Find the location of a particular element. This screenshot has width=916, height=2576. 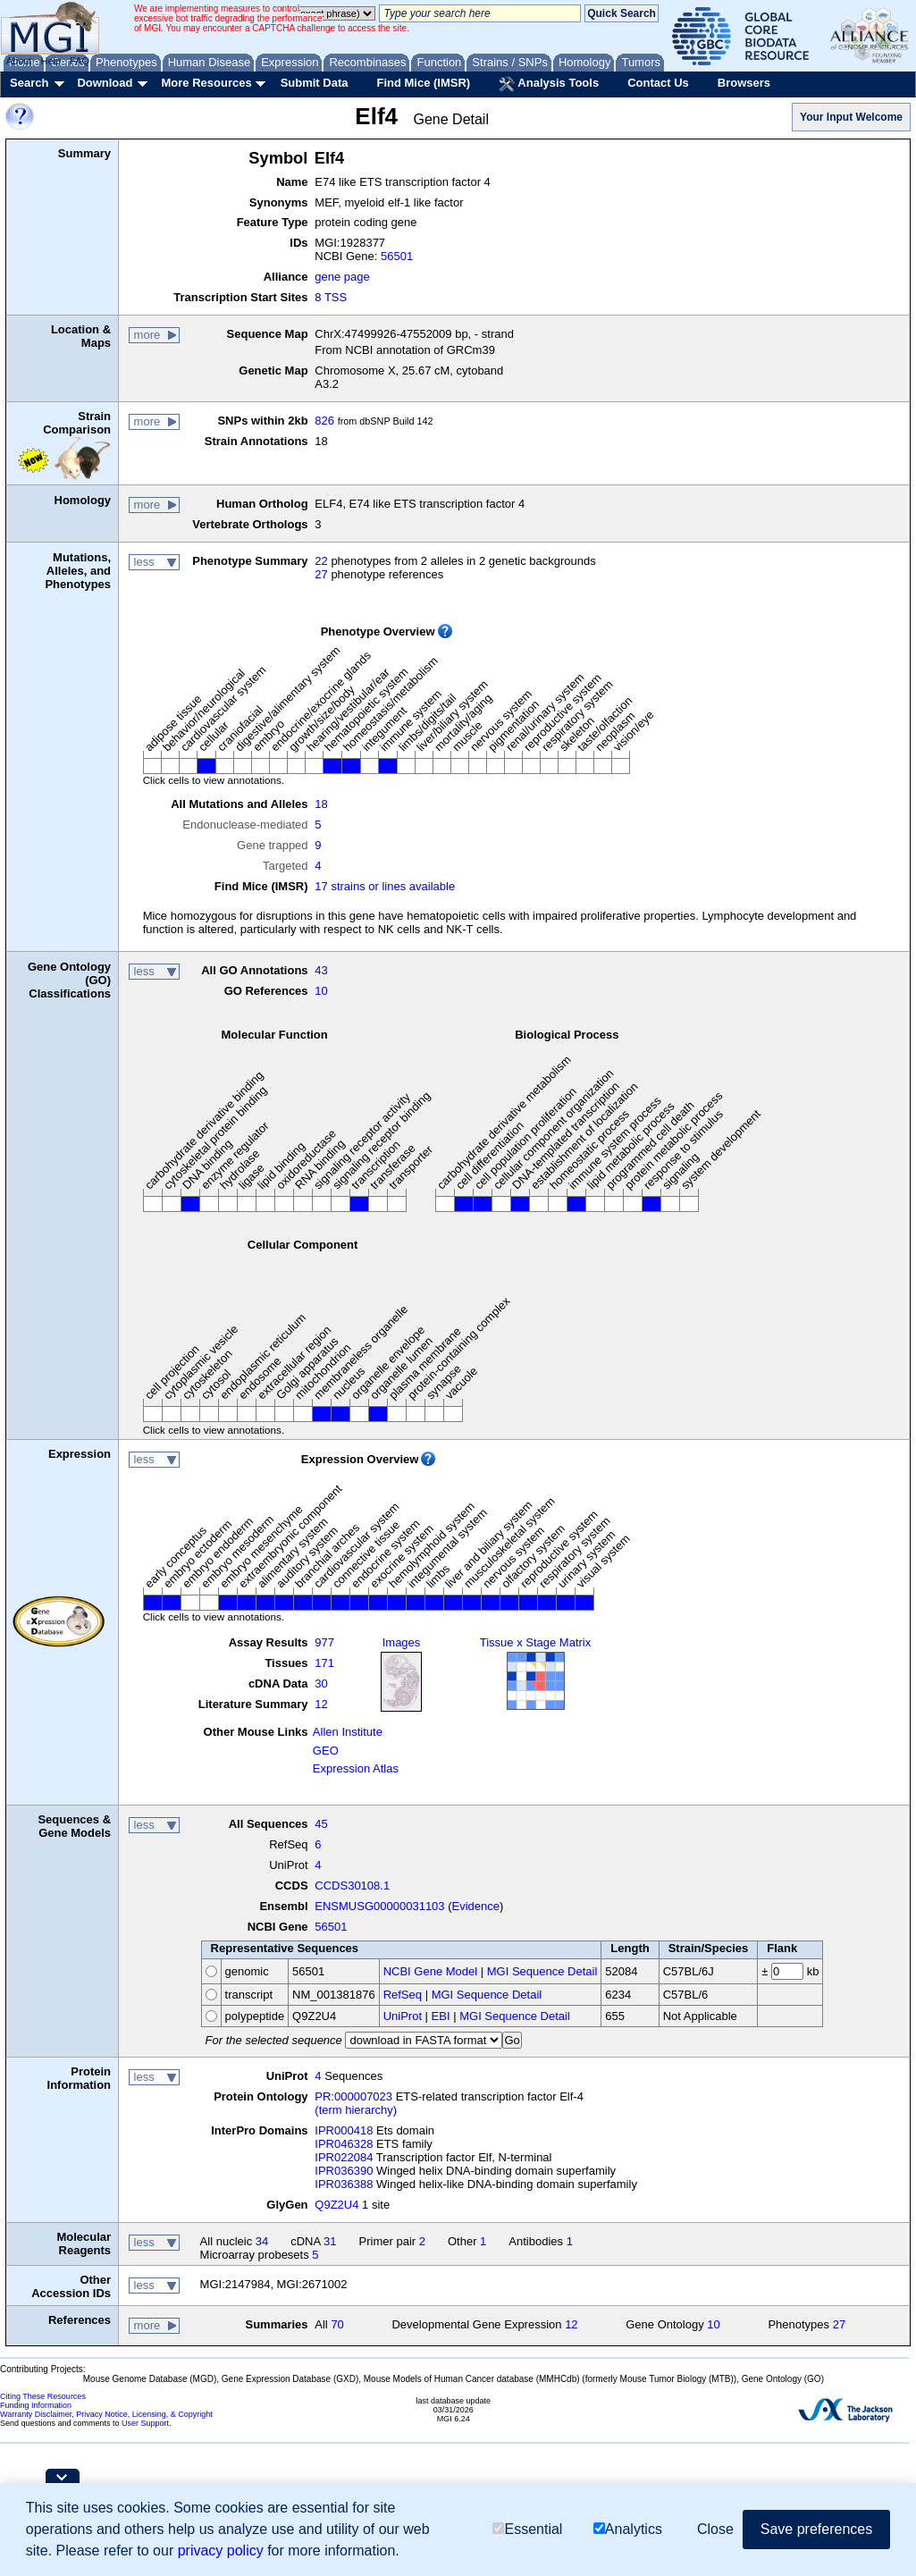

IPR046328 is located at coordinates (344, 2144).